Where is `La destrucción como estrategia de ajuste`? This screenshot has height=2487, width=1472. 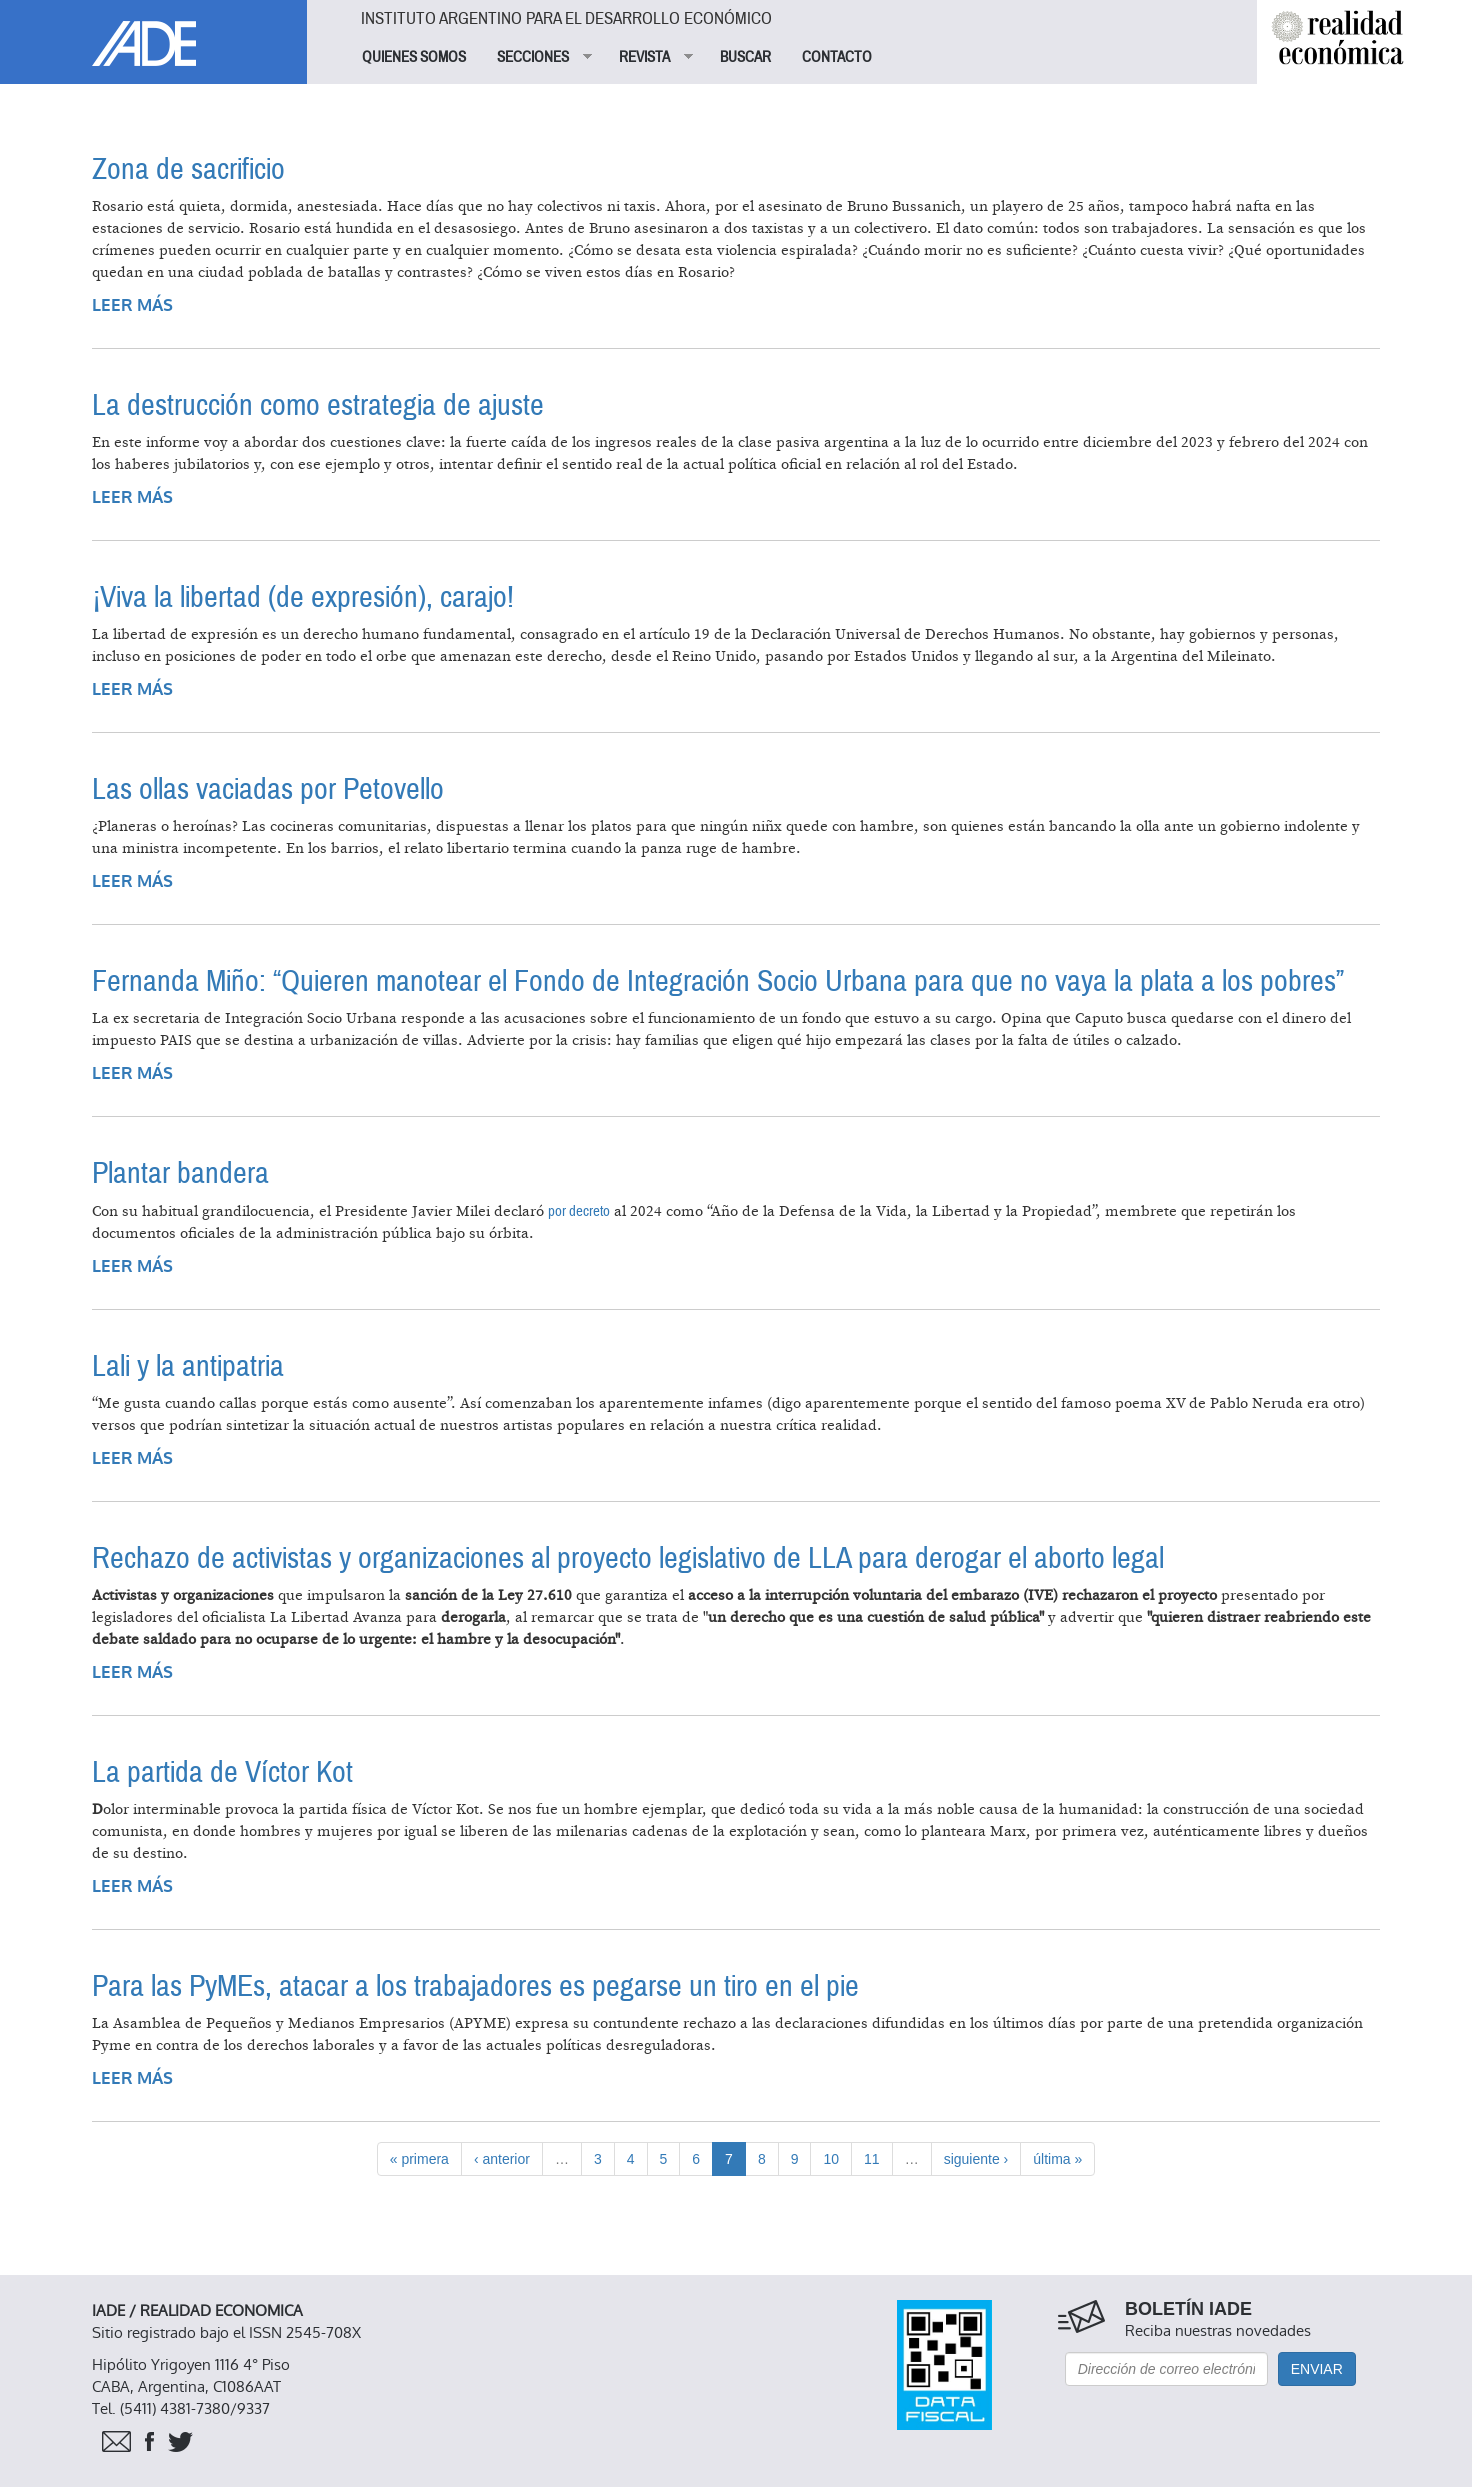 La destrucción como estrategia de ajuste is located at coordinates (318, 405).